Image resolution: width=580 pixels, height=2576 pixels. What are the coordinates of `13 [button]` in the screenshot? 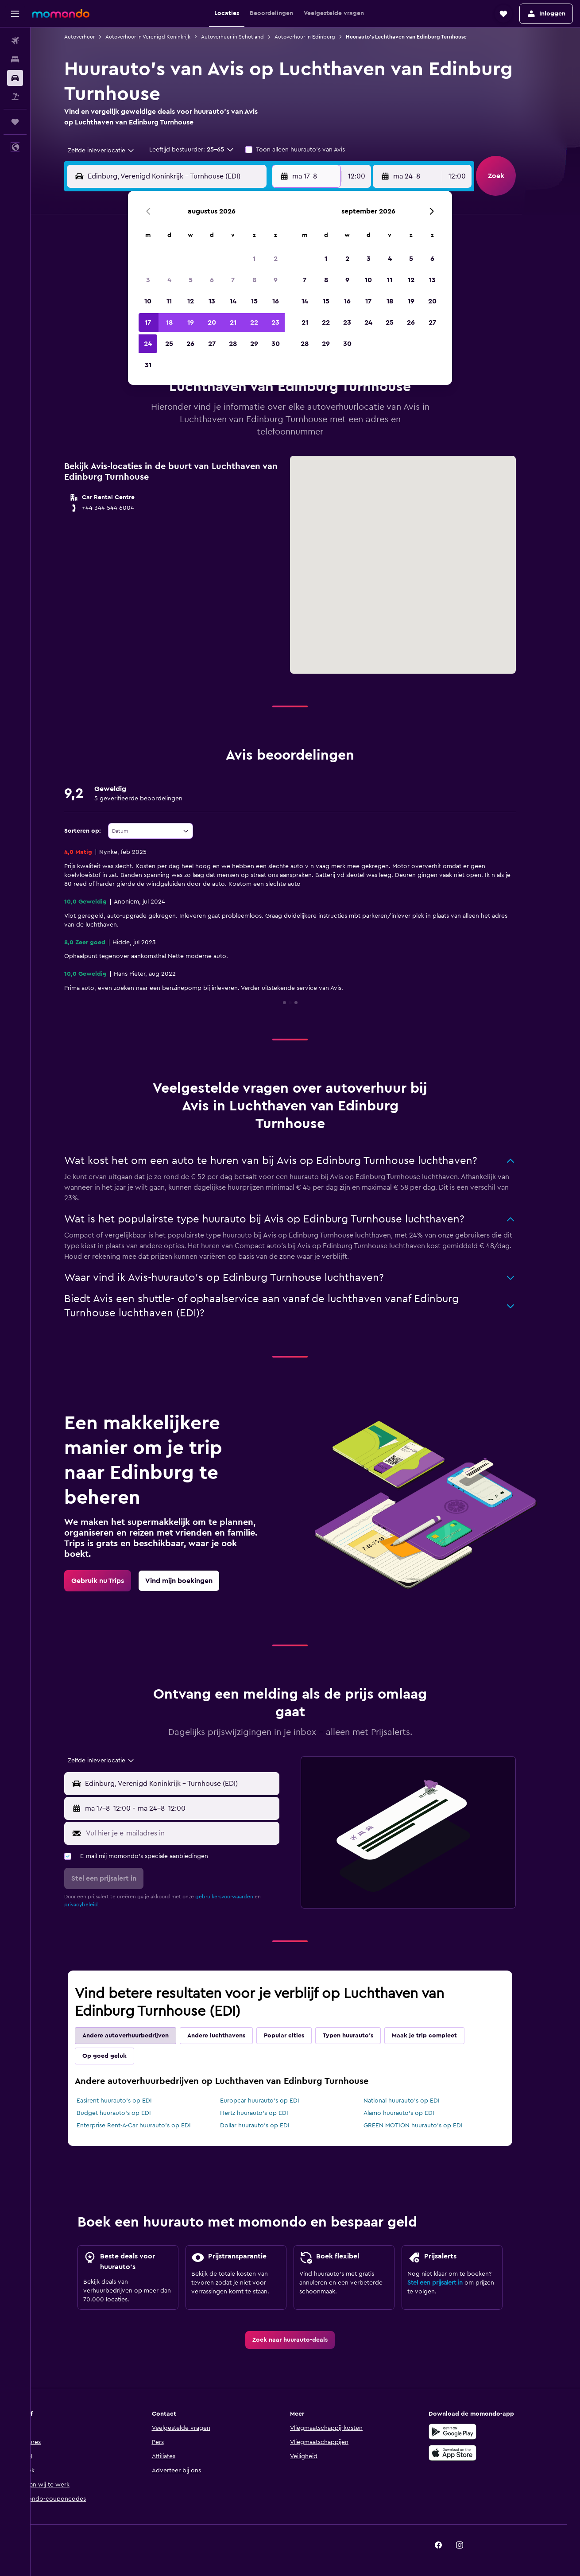 It's located at (212, 301).